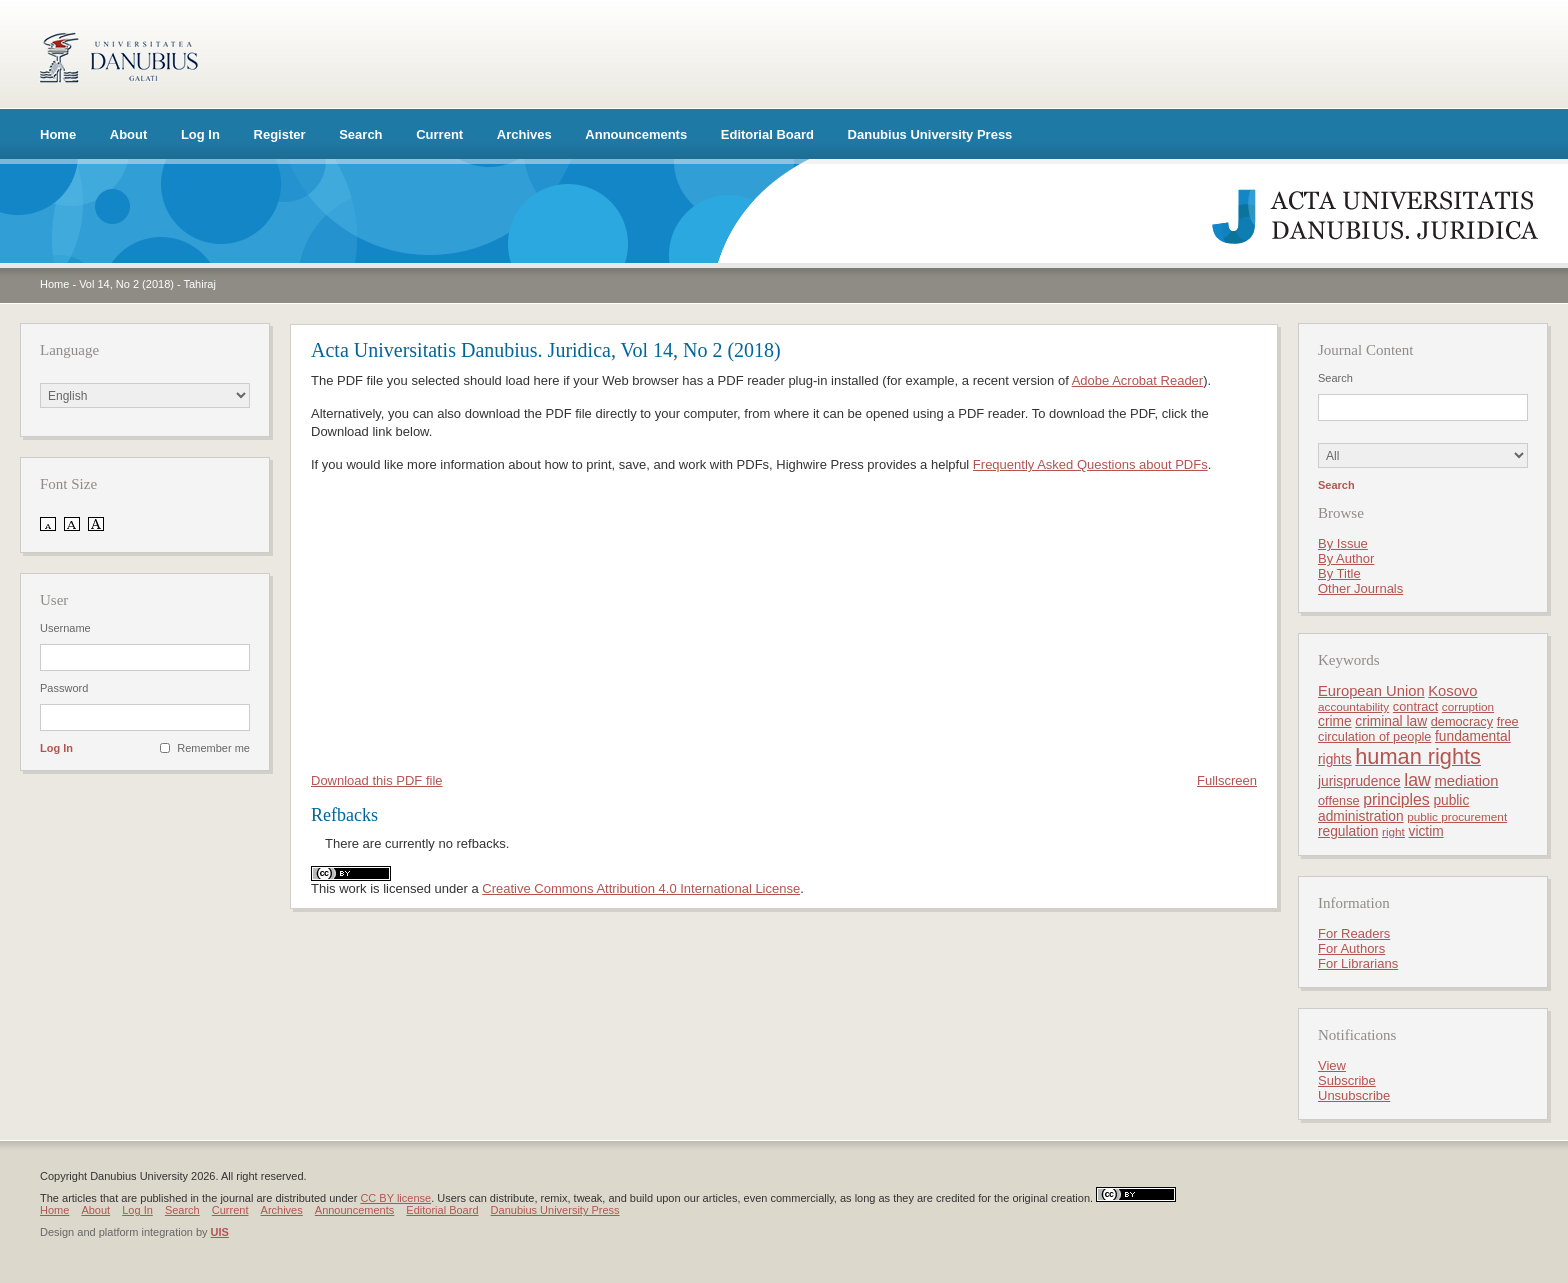 The height and width of the screenshot is (1283, 1568). Describe the element at coordinates (1227, 780) in the screenshot. I see `Fullscreen` at that location.